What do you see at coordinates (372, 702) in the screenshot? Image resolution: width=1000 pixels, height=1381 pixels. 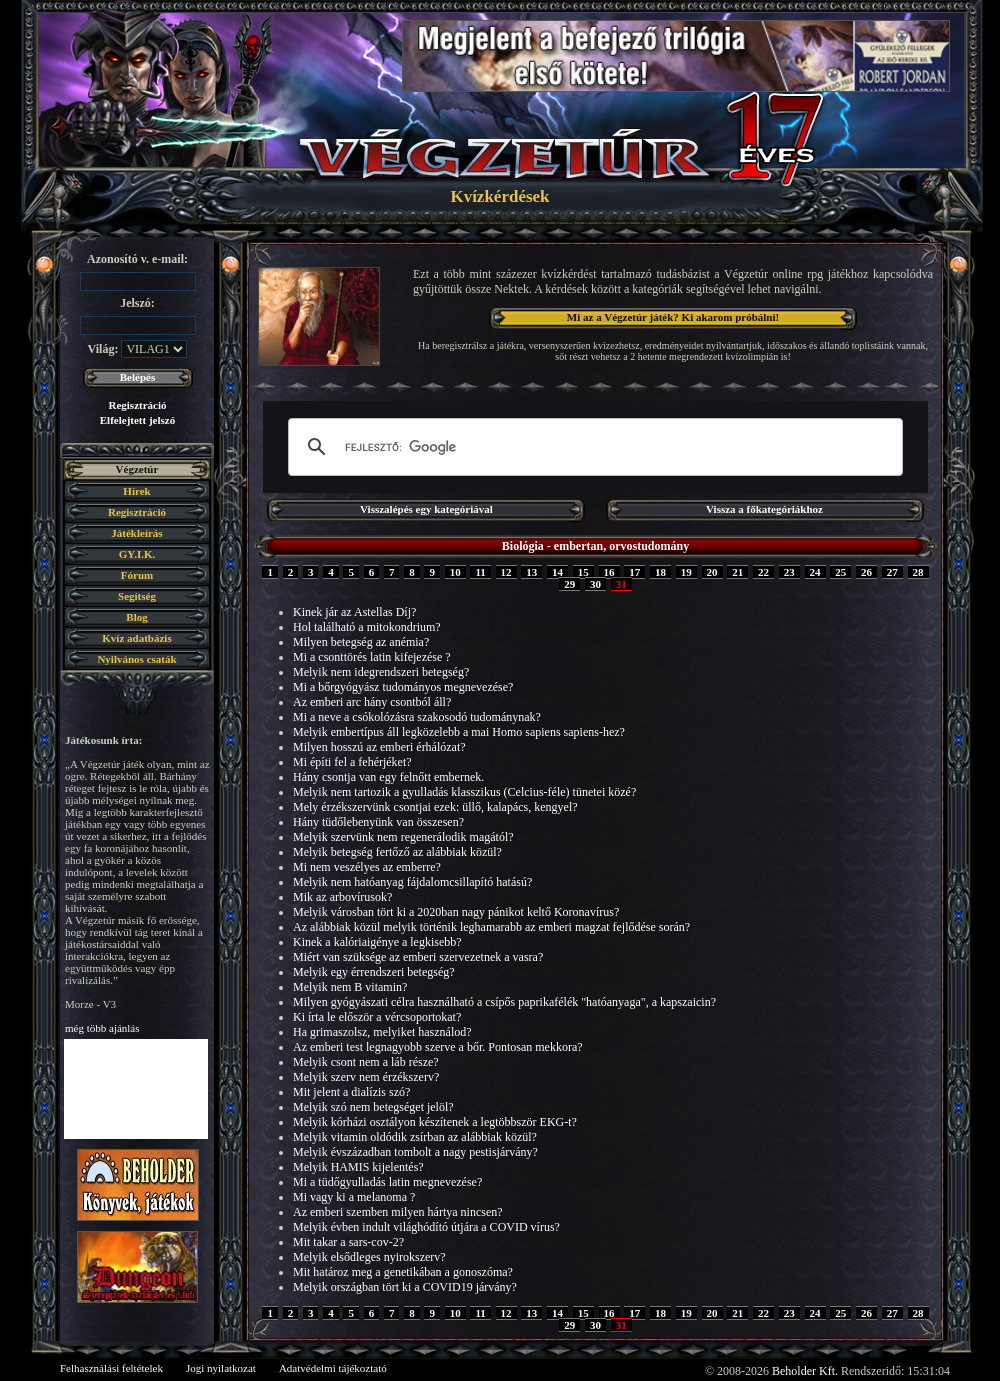 I see `Az emberi arc hány csontból áll?` at bounding box center [372, 702].